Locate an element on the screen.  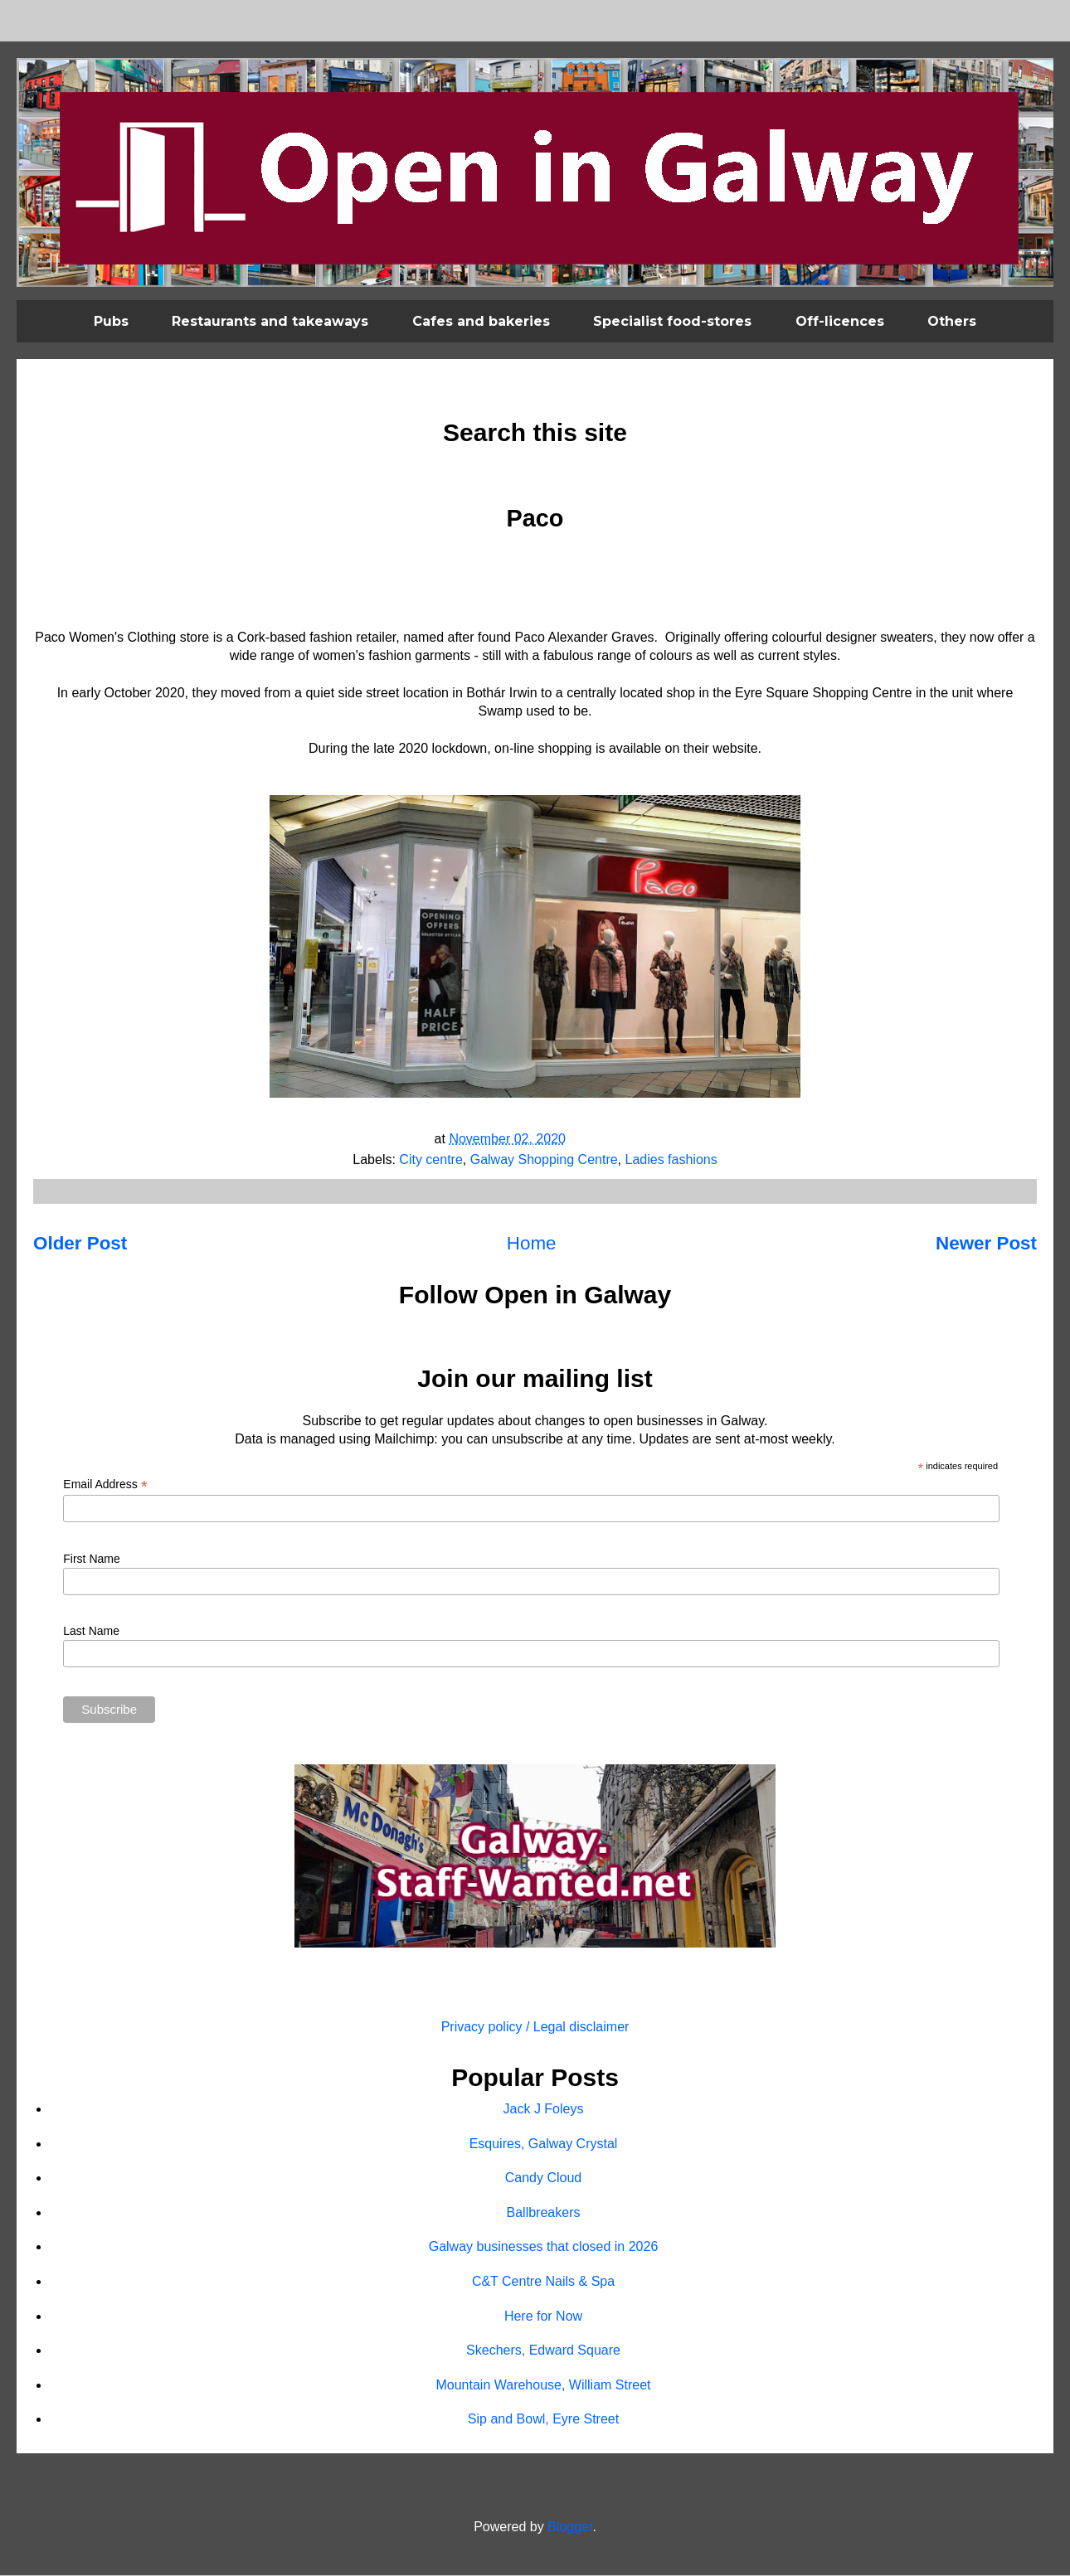
Jack J Foleys is located at coordinates (543, 2109).